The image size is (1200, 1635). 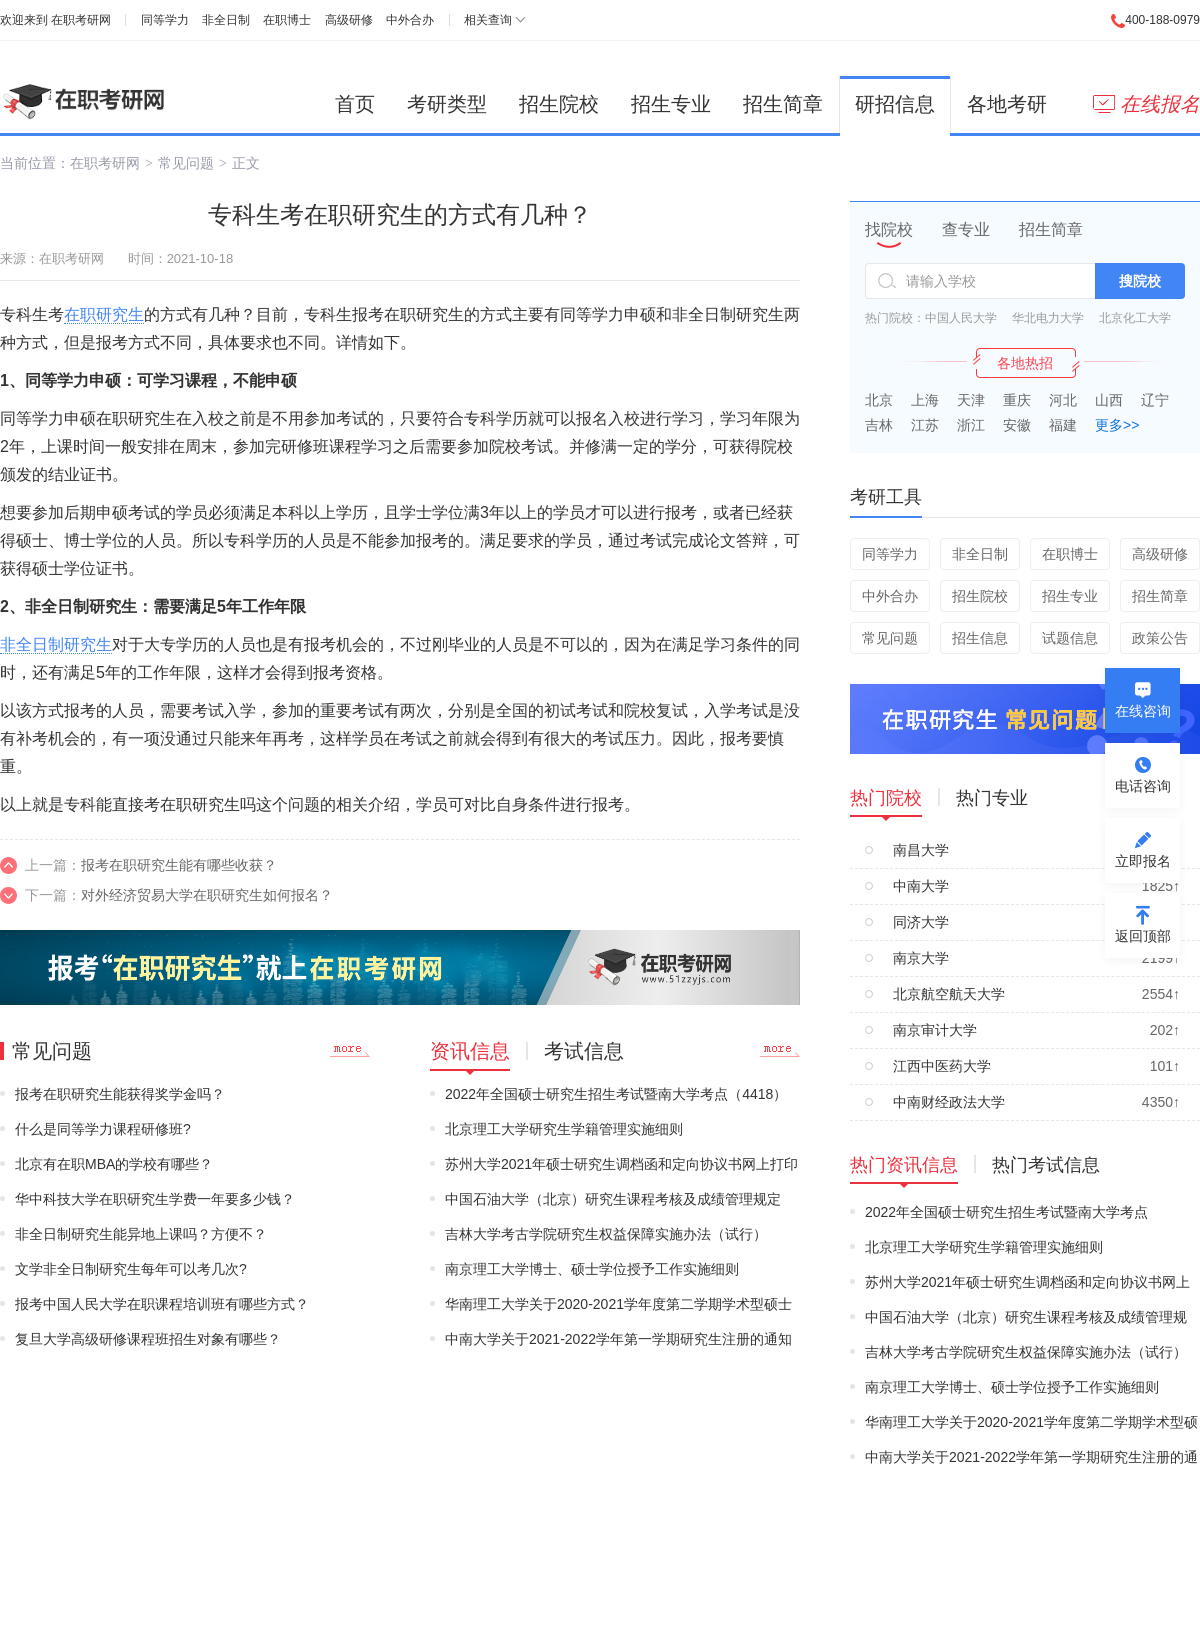 What do you see at coordinates (141, 1234) in the screenshot?
I see `非全日制研究生能异地上课吗？方便不？` at bounding box center [141, 1234].